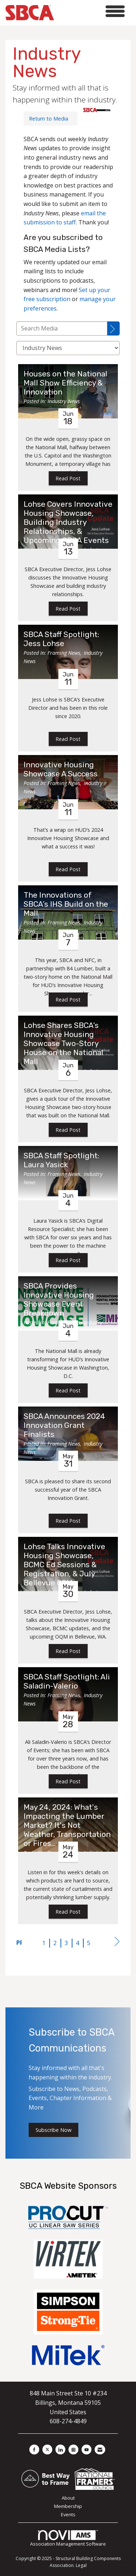 The height and width of the screenshot is (2576, 136). I want to click on Innovative Housing Showcase A Success [heading], so click(61, 769).